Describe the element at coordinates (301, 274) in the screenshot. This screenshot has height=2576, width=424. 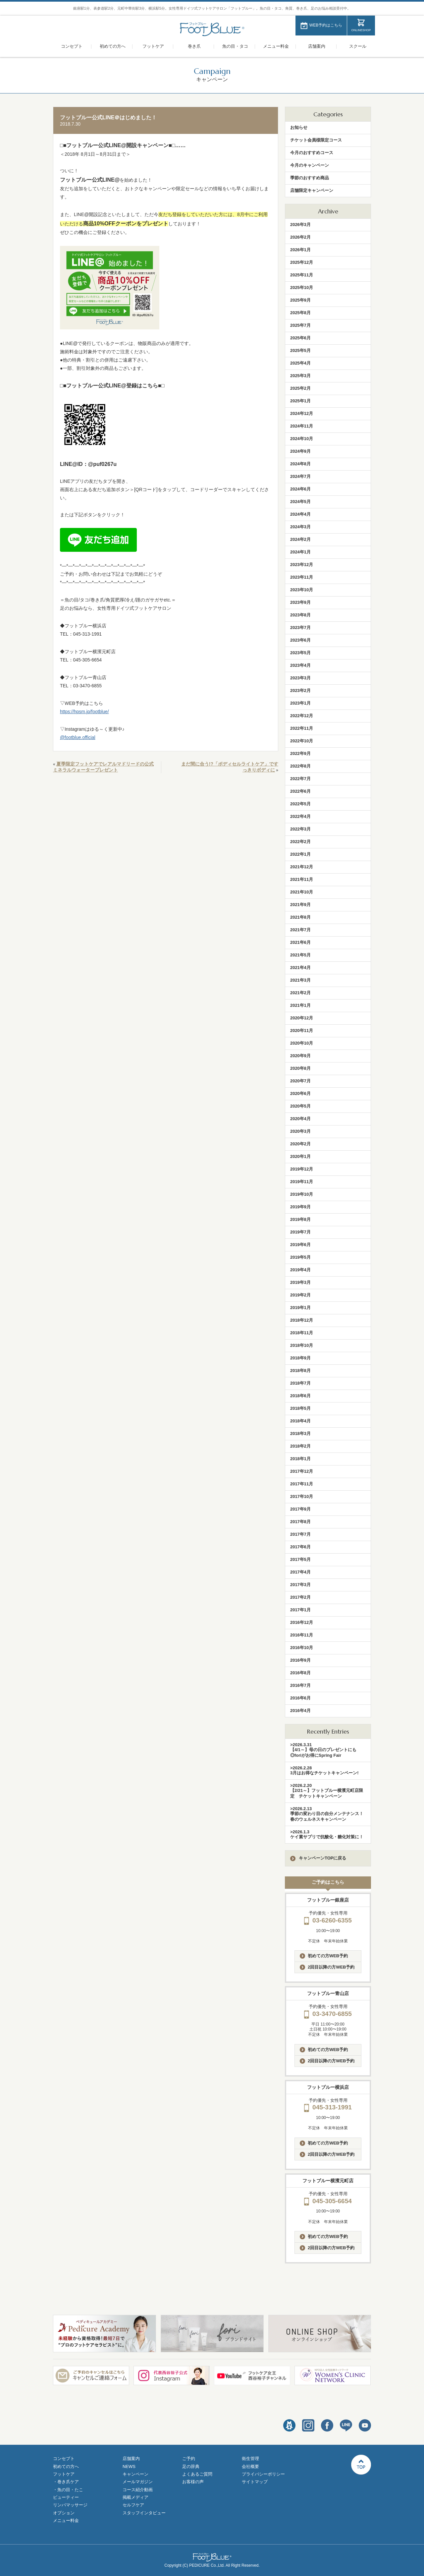
I see `2025年11月` at that location.